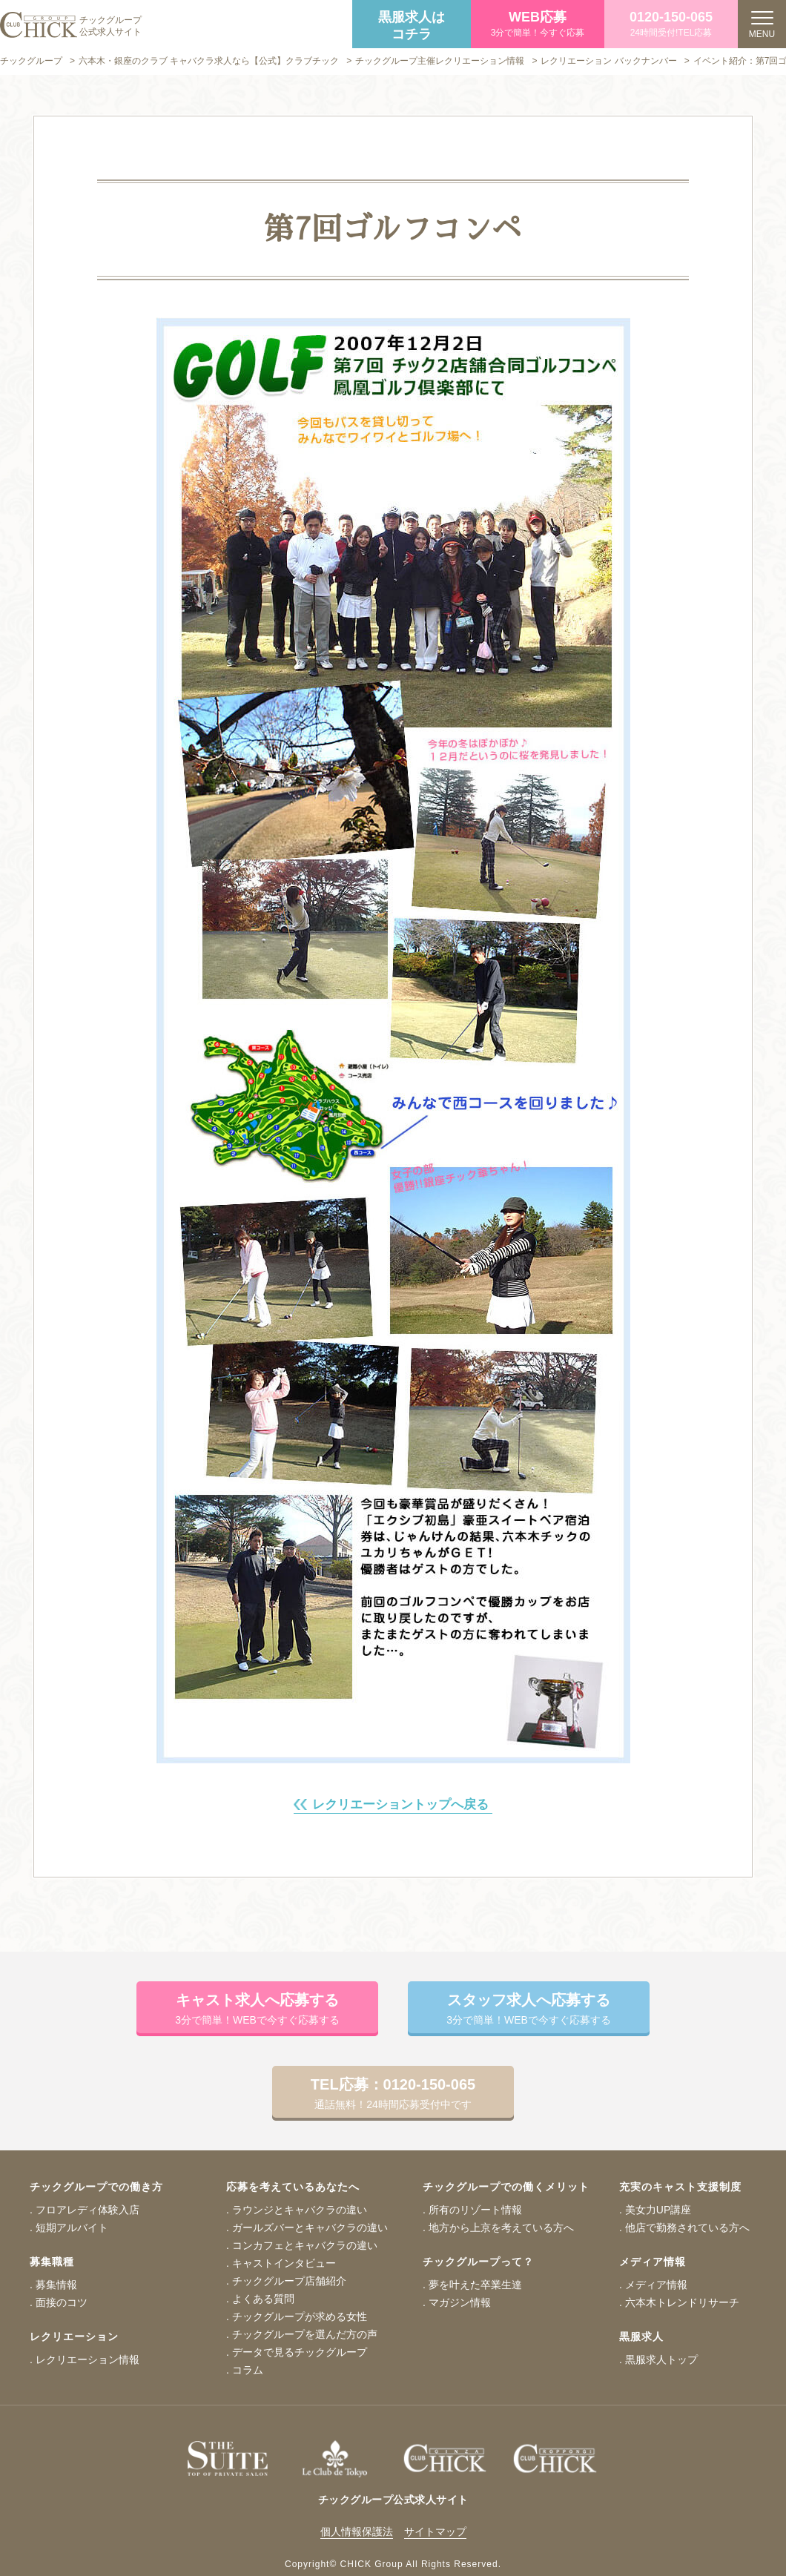  Describe the element at coordinates (661, 2359) in the screenshot. I see `黒服求人トップ` at that location.